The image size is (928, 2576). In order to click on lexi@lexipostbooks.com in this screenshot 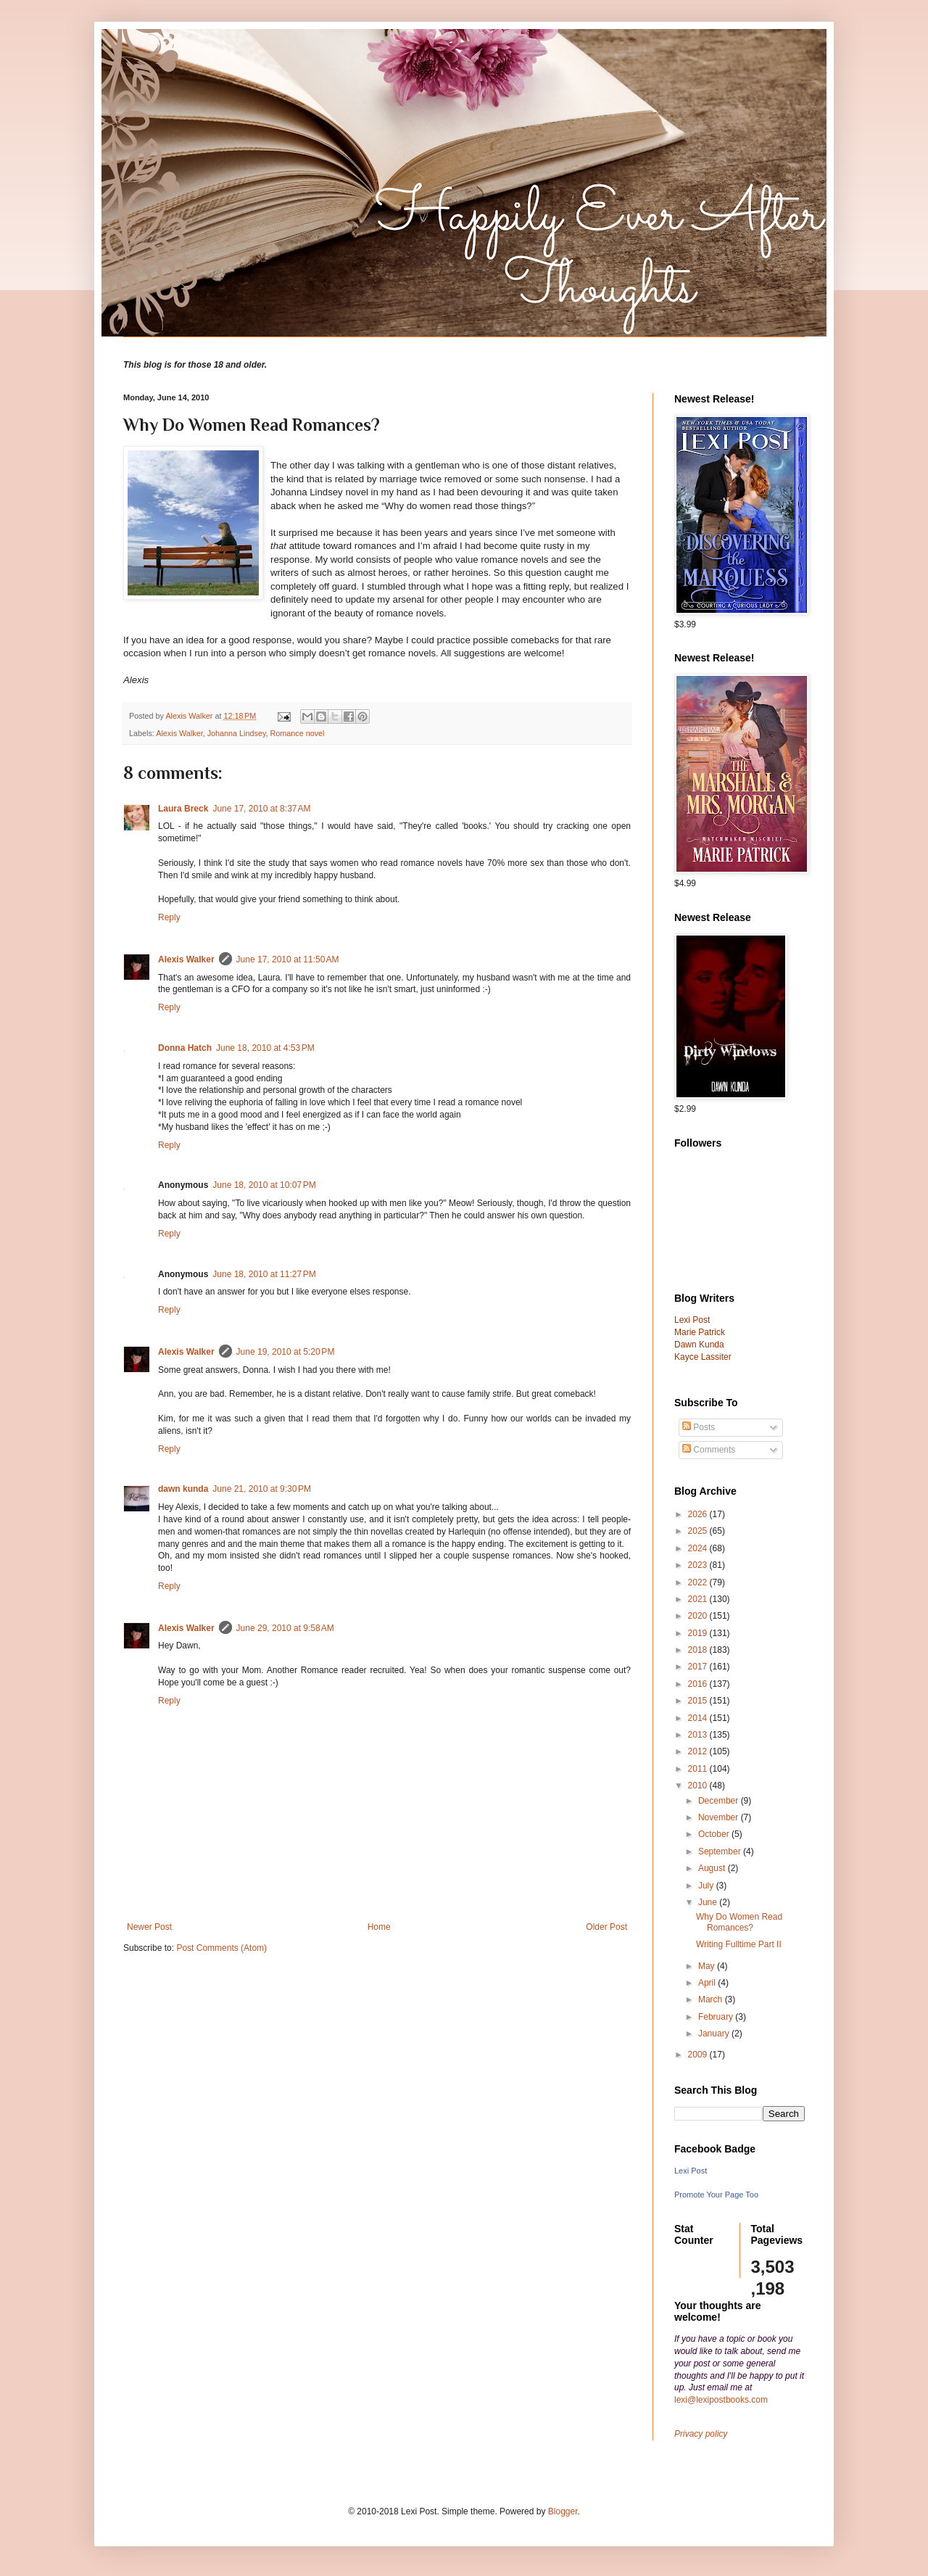, I will do `click(721, 2400)`.